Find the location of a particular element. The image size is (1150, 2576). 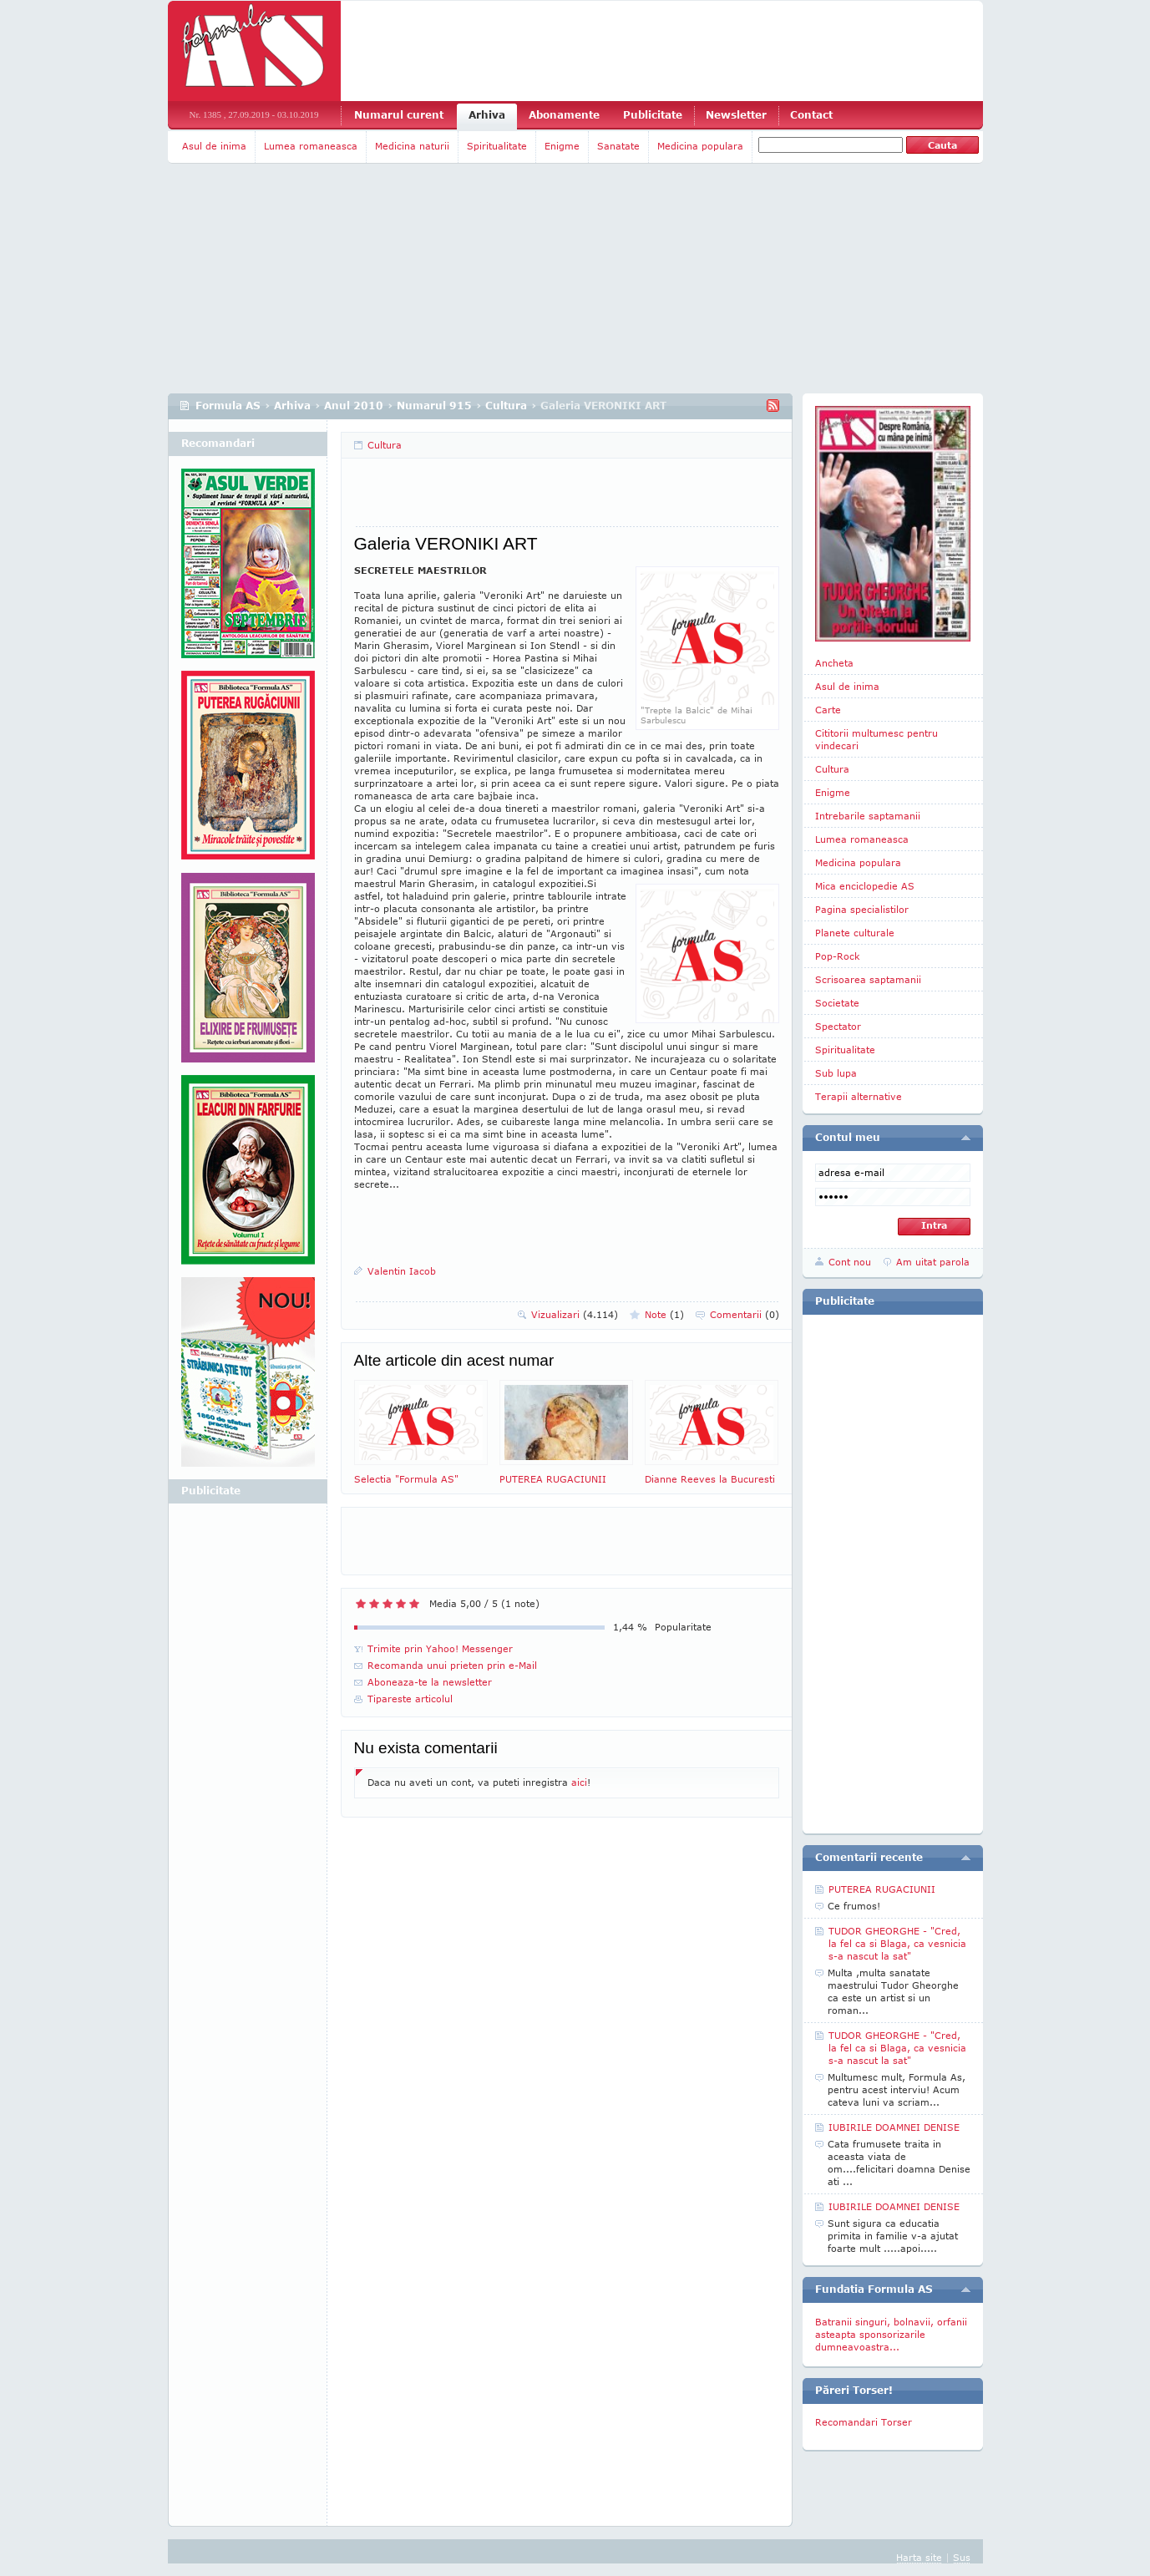

Planete culturale is located at coordinates (854, 932).